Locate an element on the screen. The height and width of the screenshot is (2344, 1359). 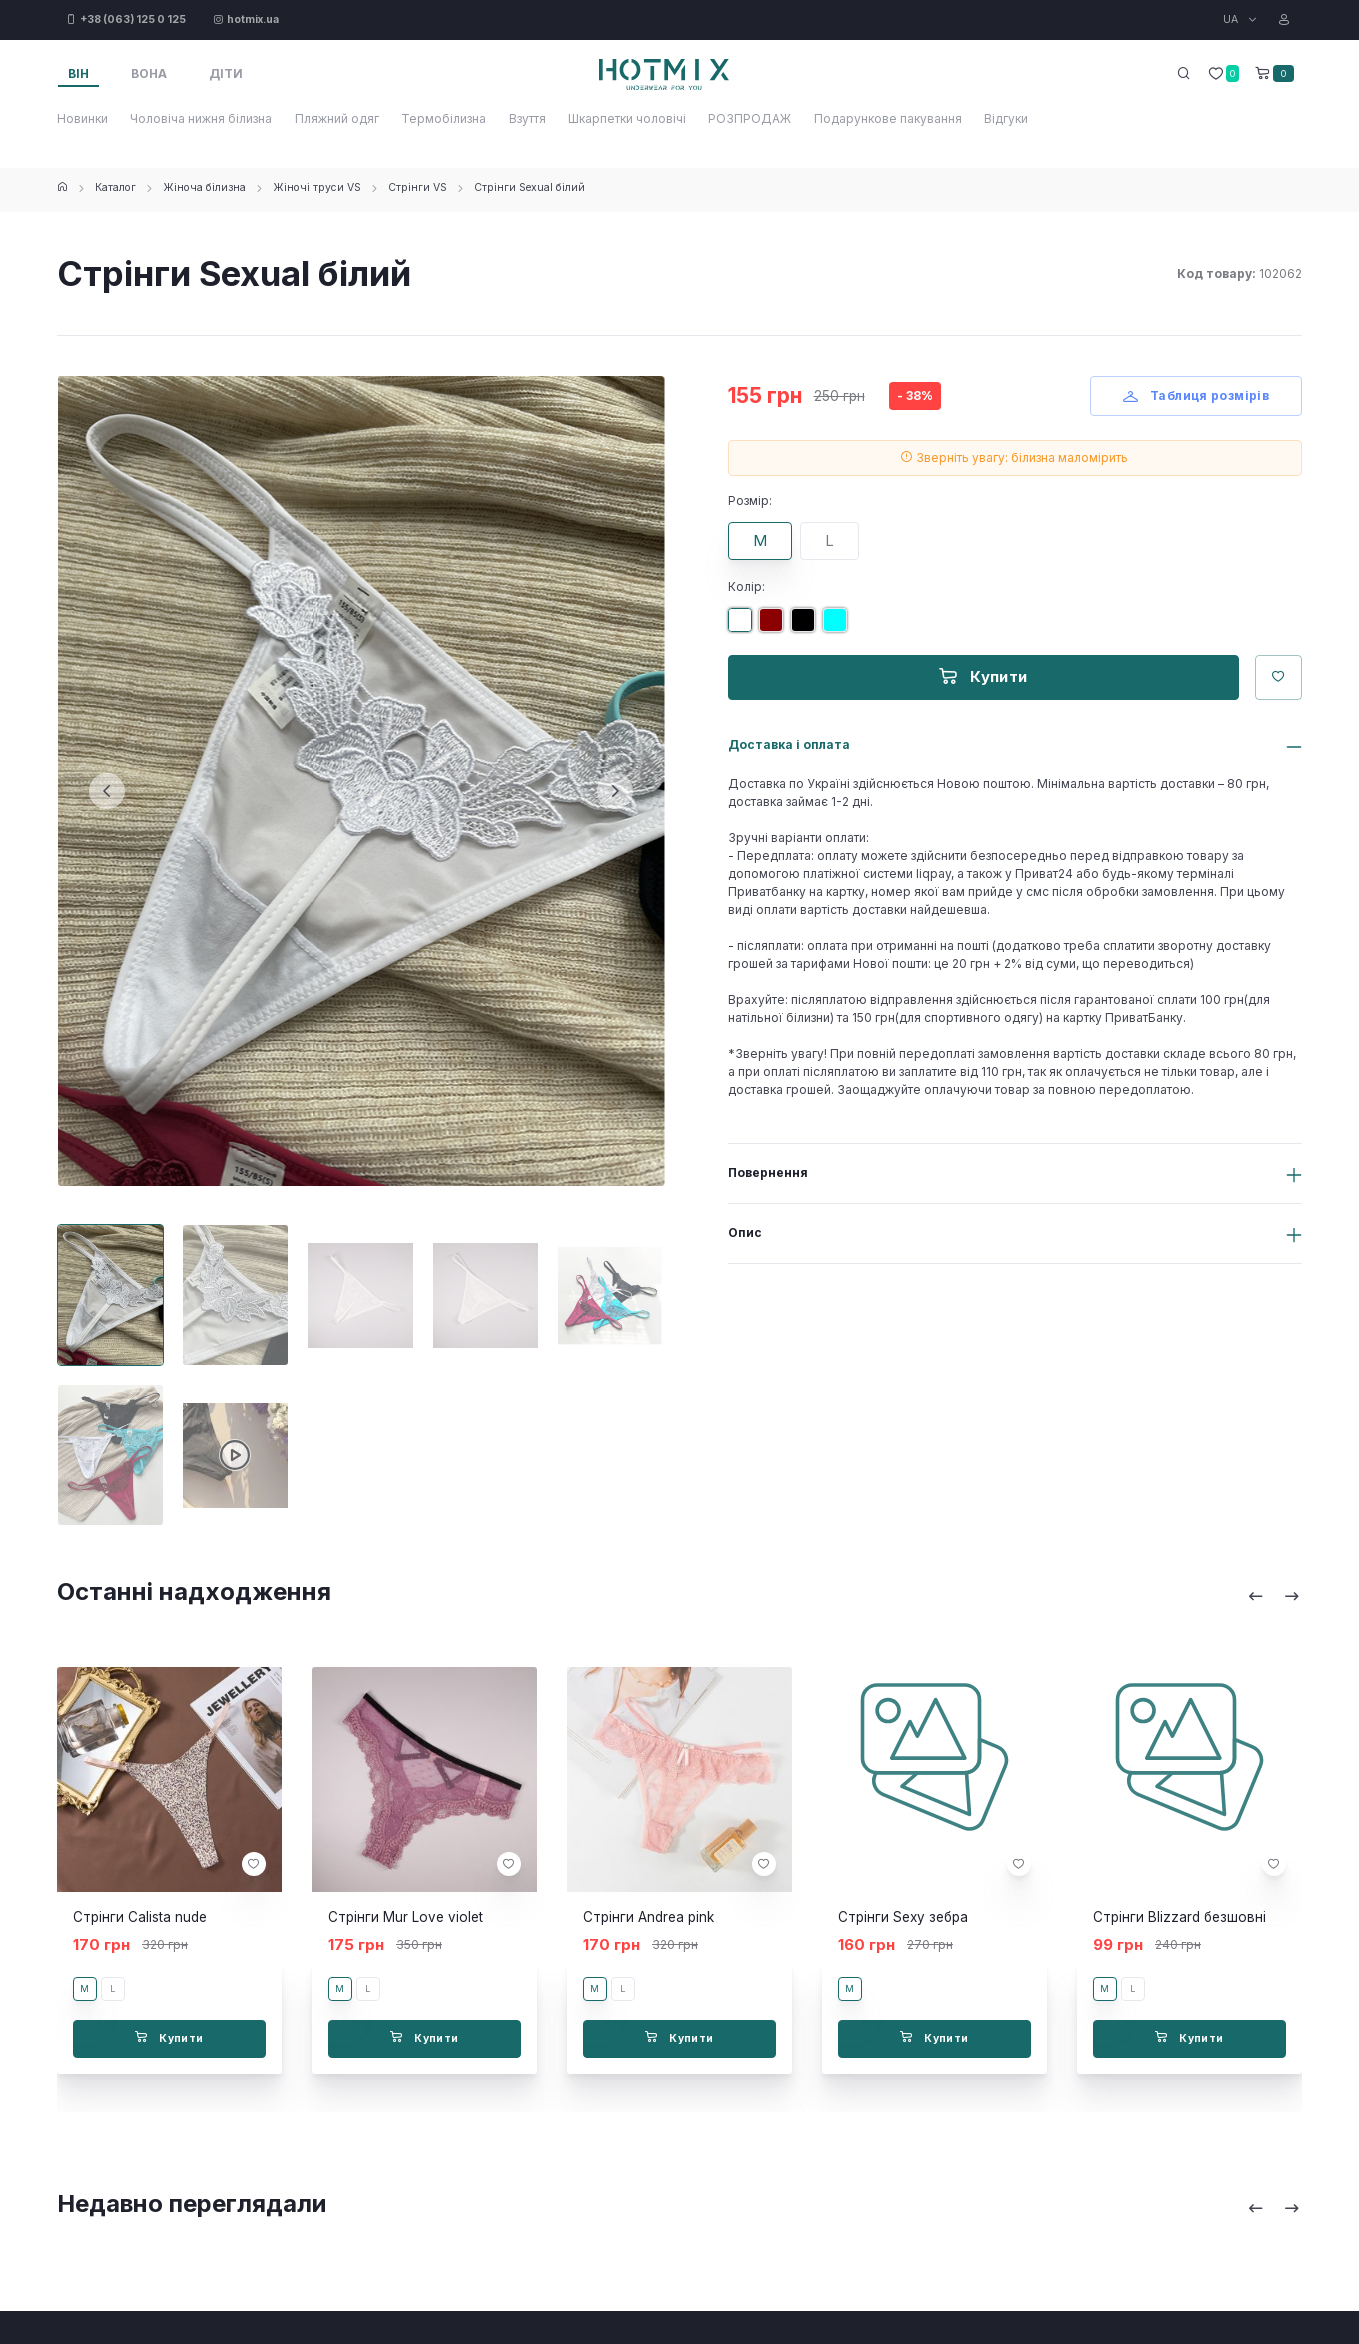
Стрінги Blizzard безшовні is located at coordinates (1179, 1917).